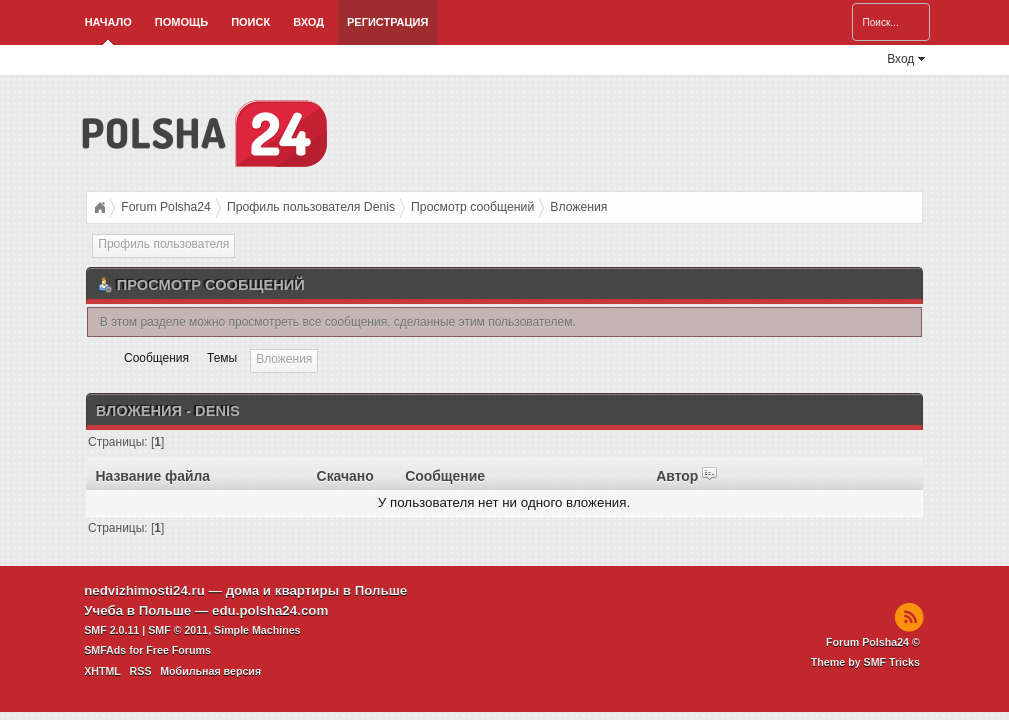 This screenshot has width=1009, height=720. I want to click on Помощь, so click(181, 22).